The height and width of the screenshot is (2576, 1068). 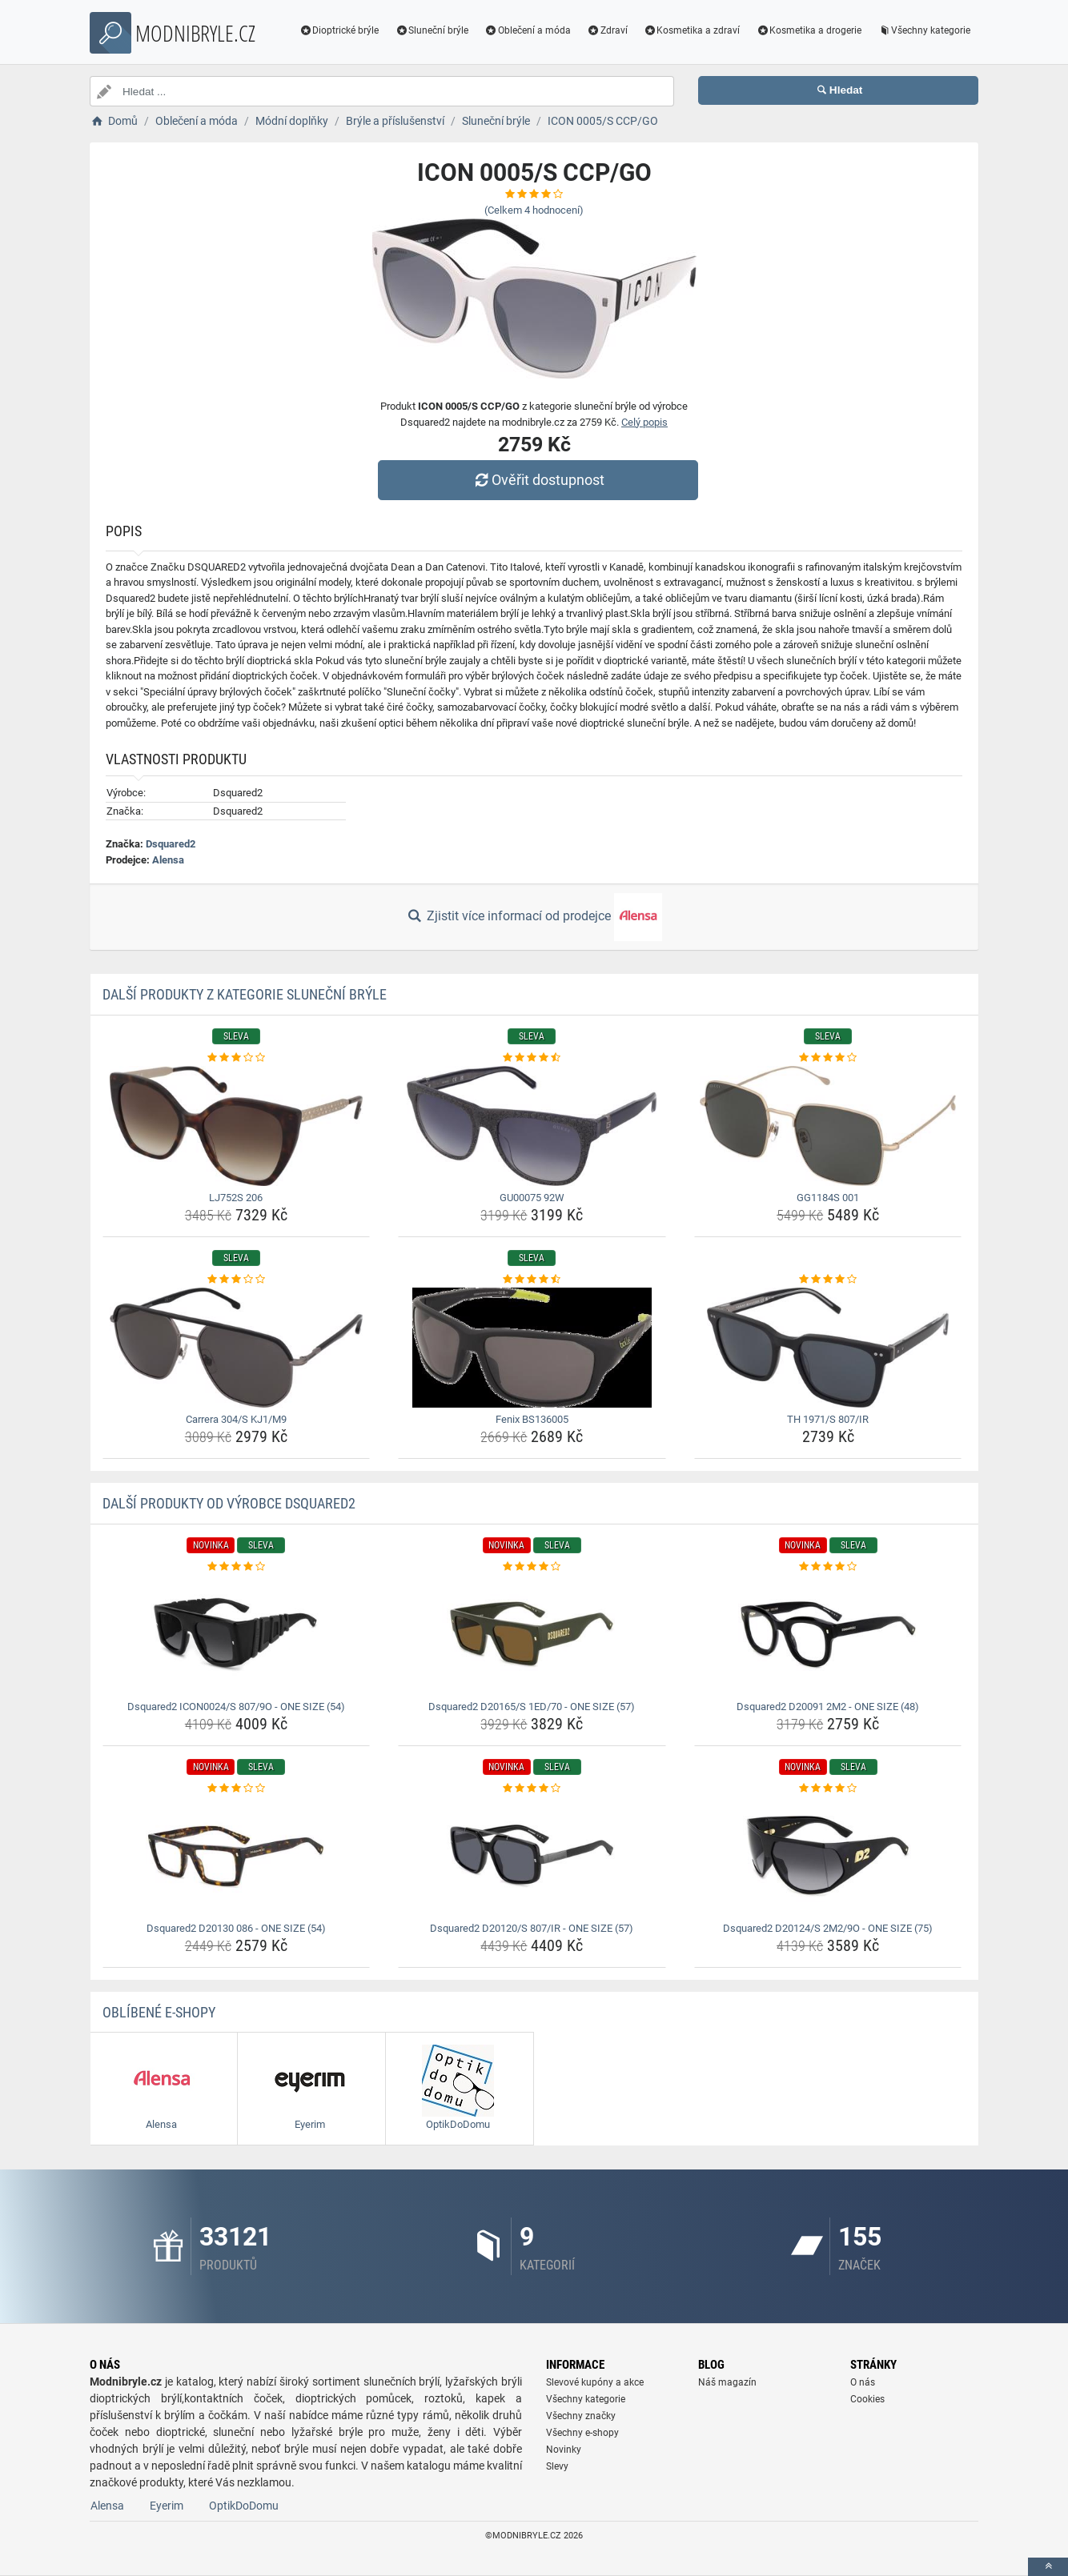 What do you see at coordinates (828, 1928) in the screenshot?
I see `Dsquared2 D20124/S 2M2/9O - ONE SIZE (75) [dsquared2-d20124-s-2m2-9o-one-size-75-name]` at bounding box center [828, 1928].